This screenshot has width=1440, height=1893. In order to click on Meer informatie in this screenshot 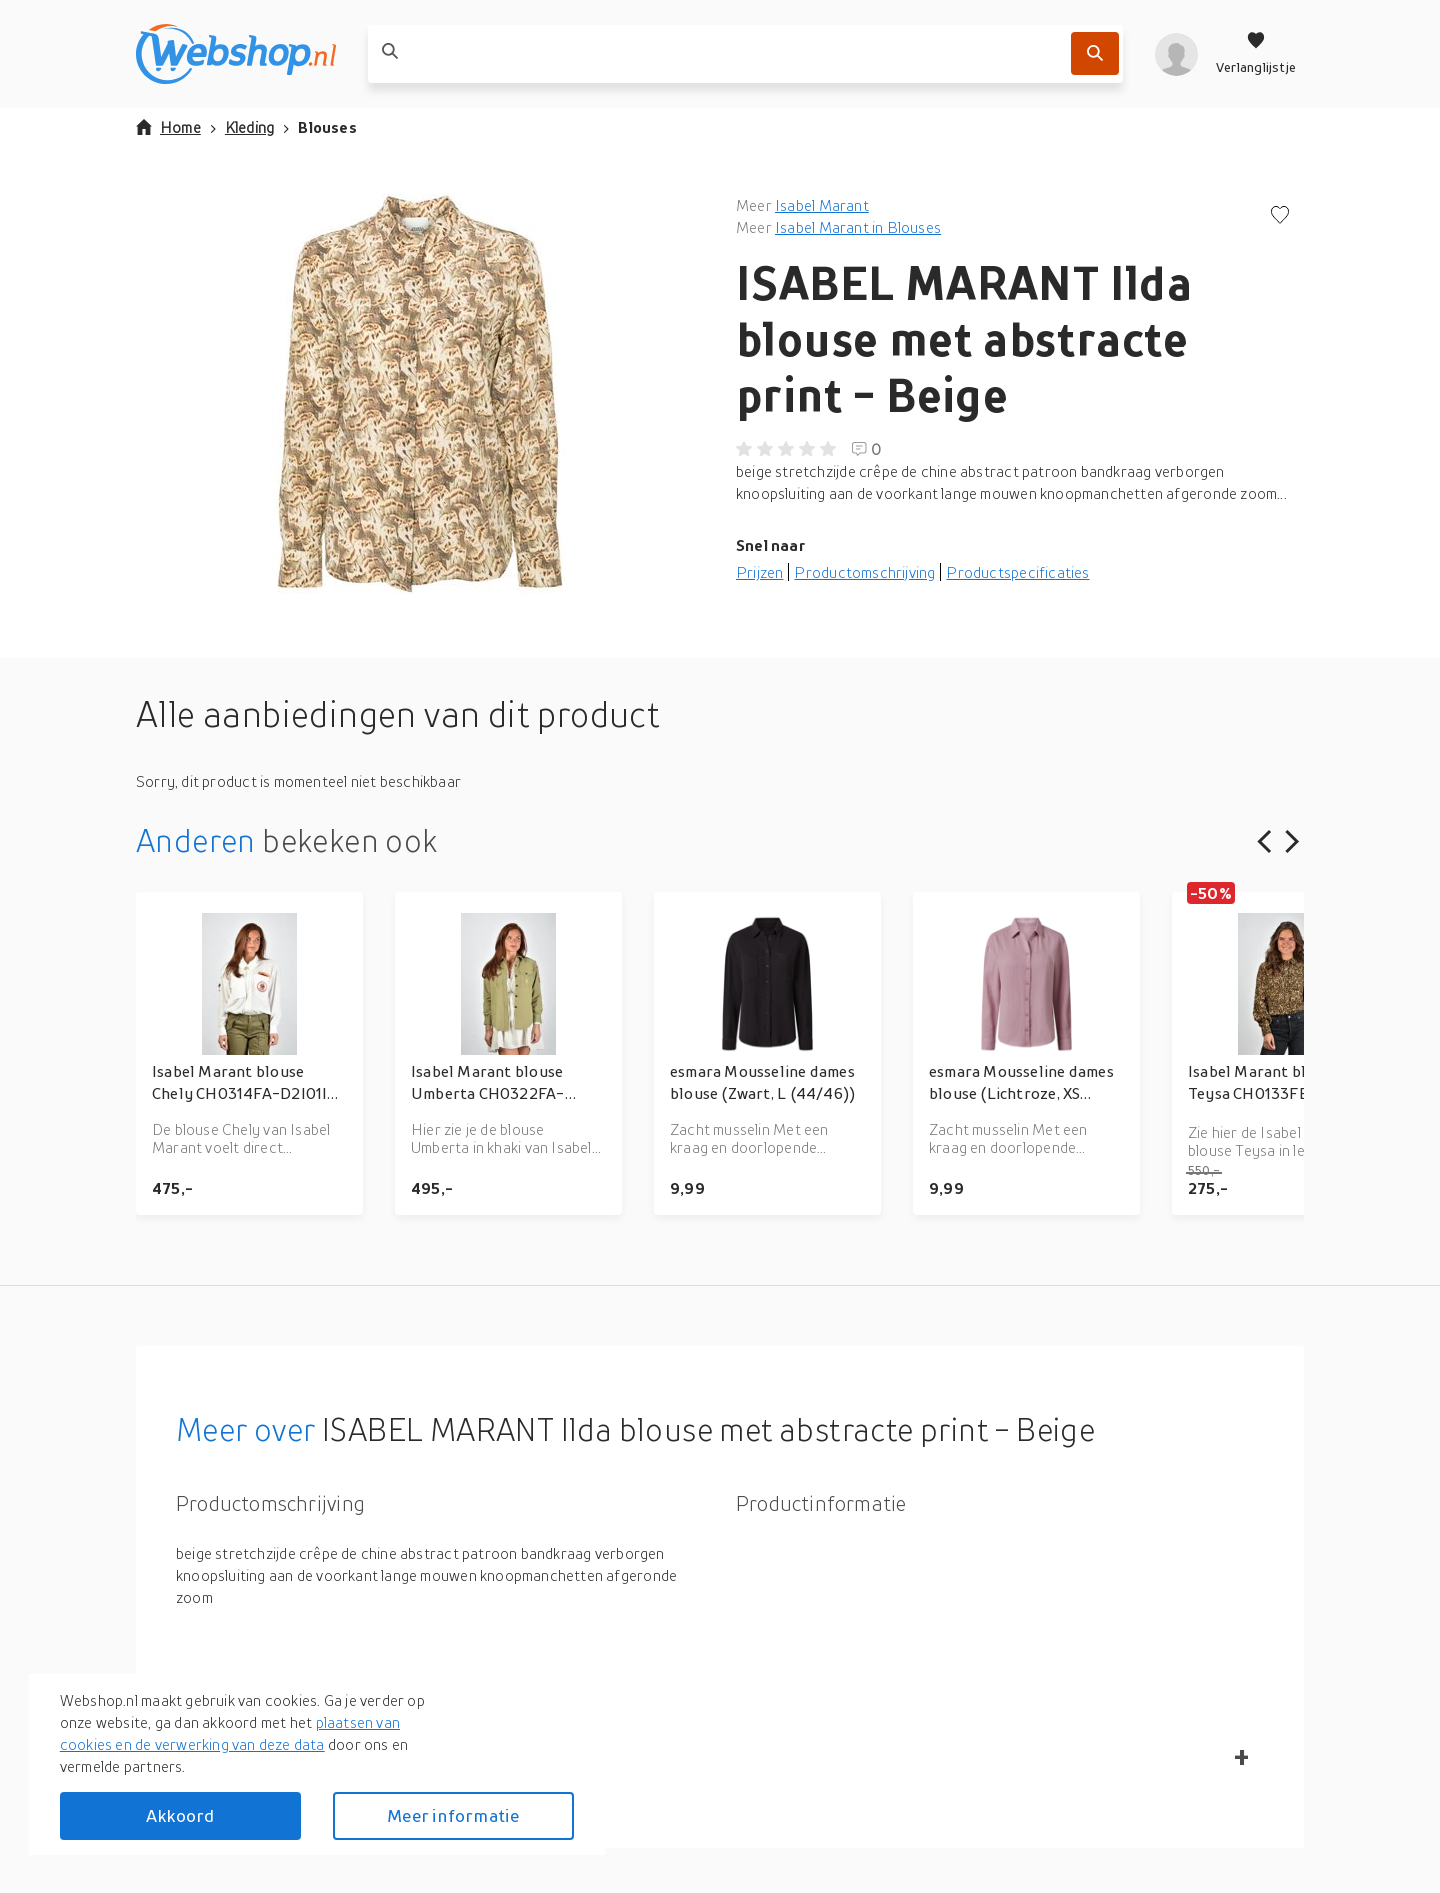, I will do `click(453, 1815)`.